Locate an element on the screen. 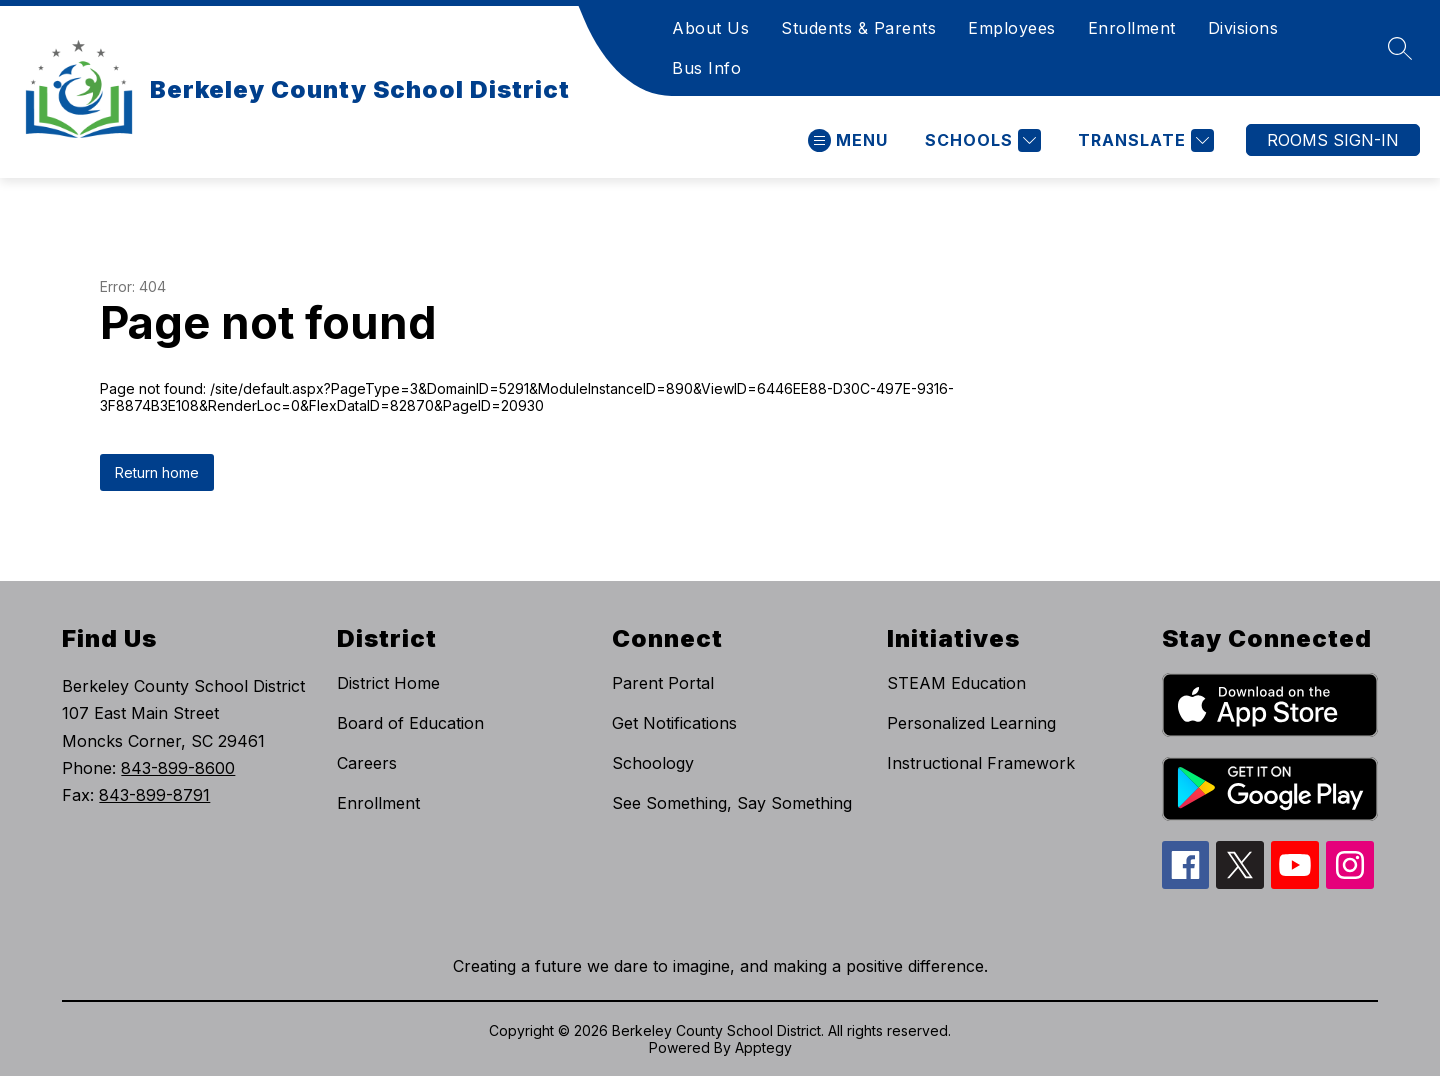  Bus Info is located at coordinates (706, 68).